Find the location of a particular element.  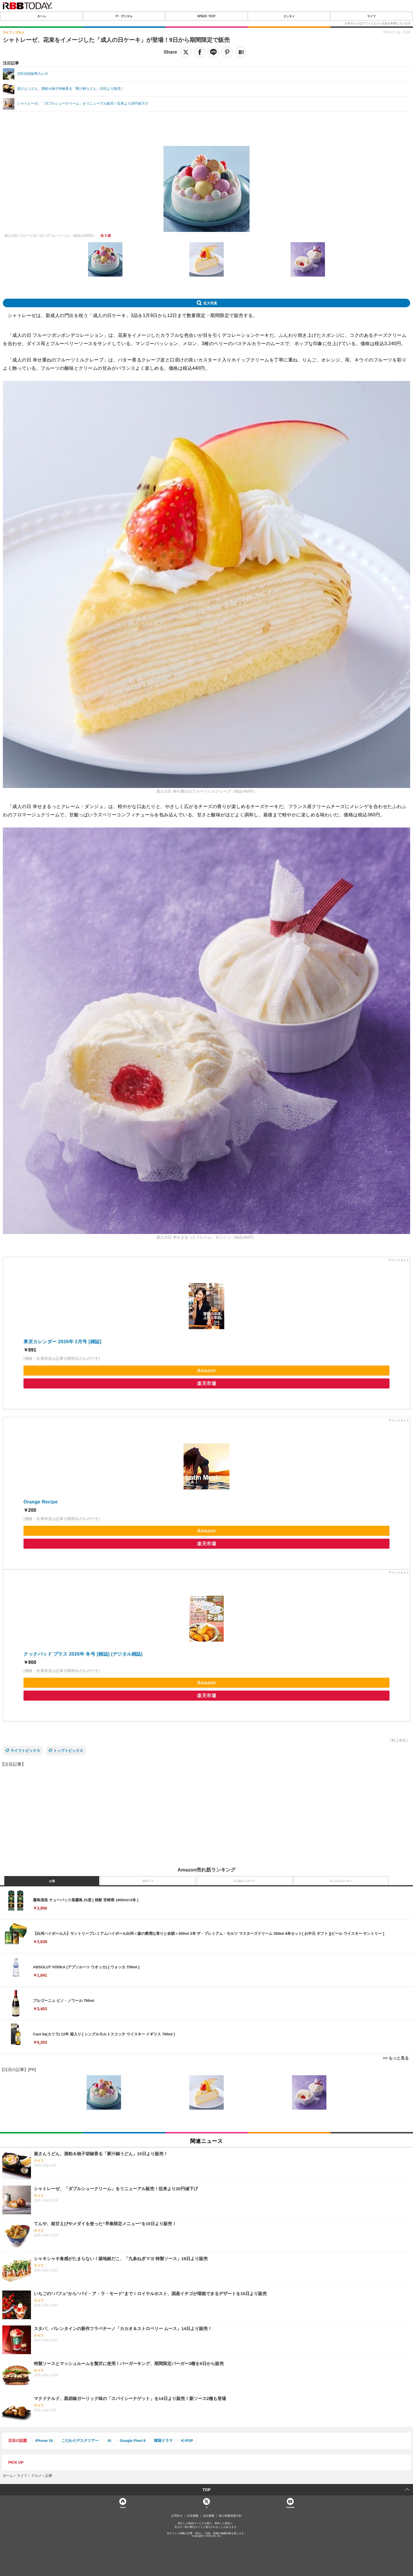

広告掲載 is located at coordinates (192, 2515).